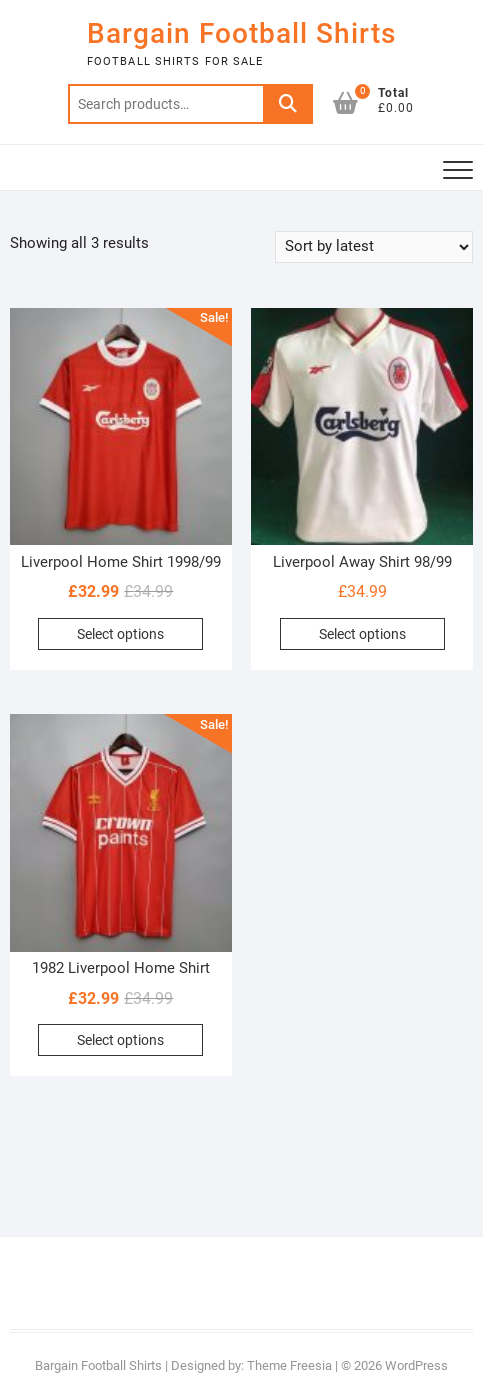  Describe the element at coordinates (120, 634) in the screenshot. I see `Select options [Select options for “Liverpool Home Shirt 1998/99”]` at that location.